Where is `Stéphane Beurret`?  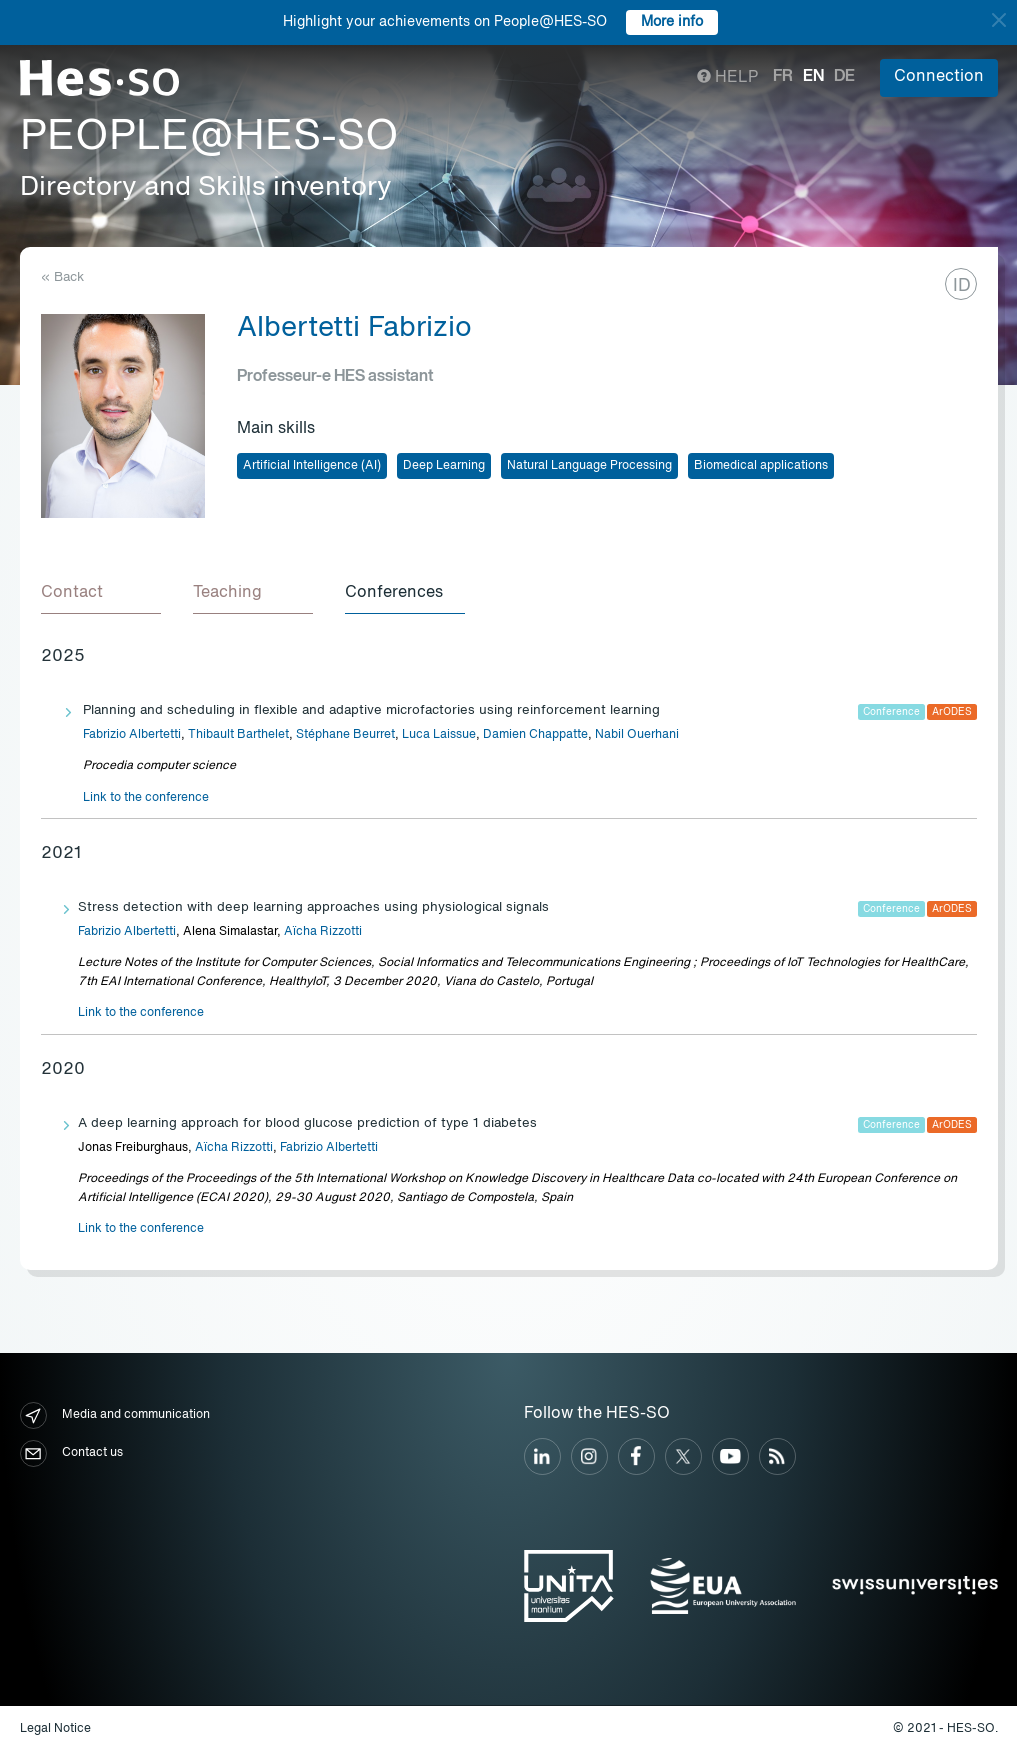
Stéphane Beurret is located at coordinates (345, 735).